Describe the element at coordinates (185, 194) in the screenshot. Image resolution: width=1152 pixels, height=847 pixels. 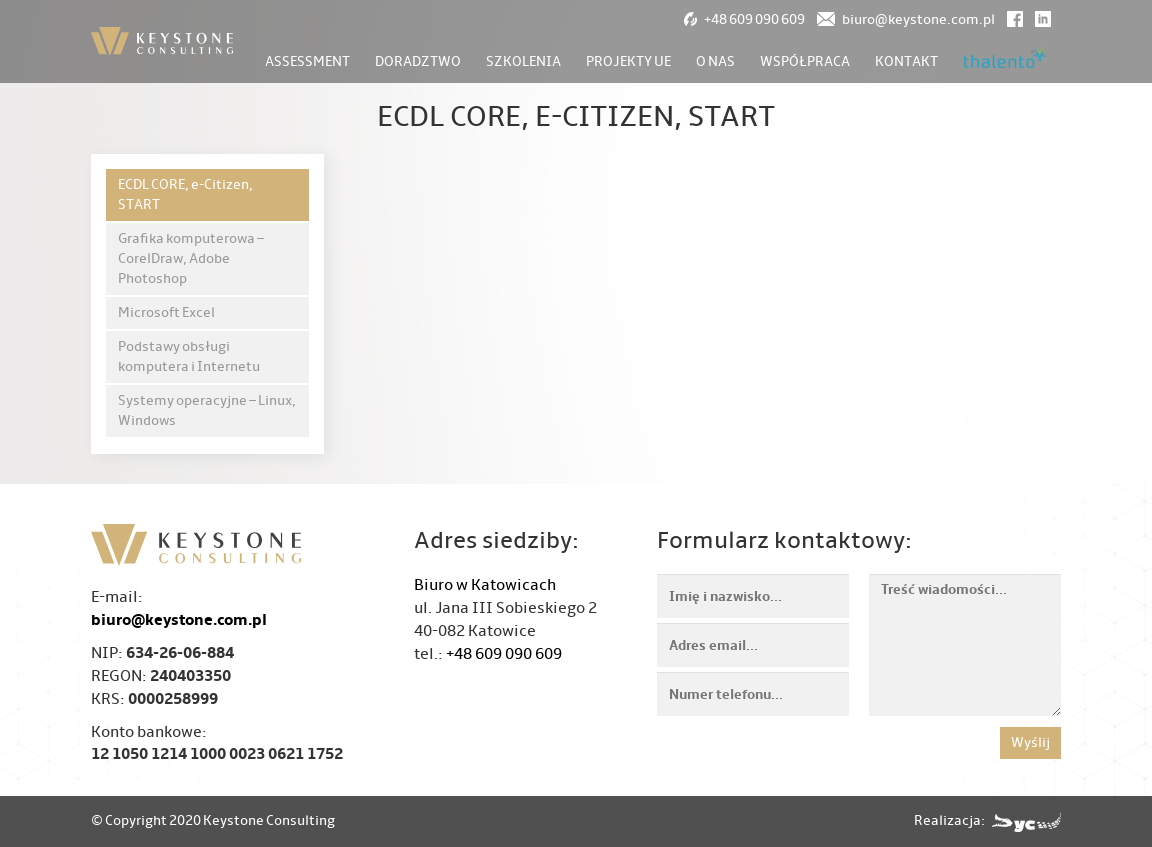
I see `ECDL CORE, e-Citizen, START` at that location.